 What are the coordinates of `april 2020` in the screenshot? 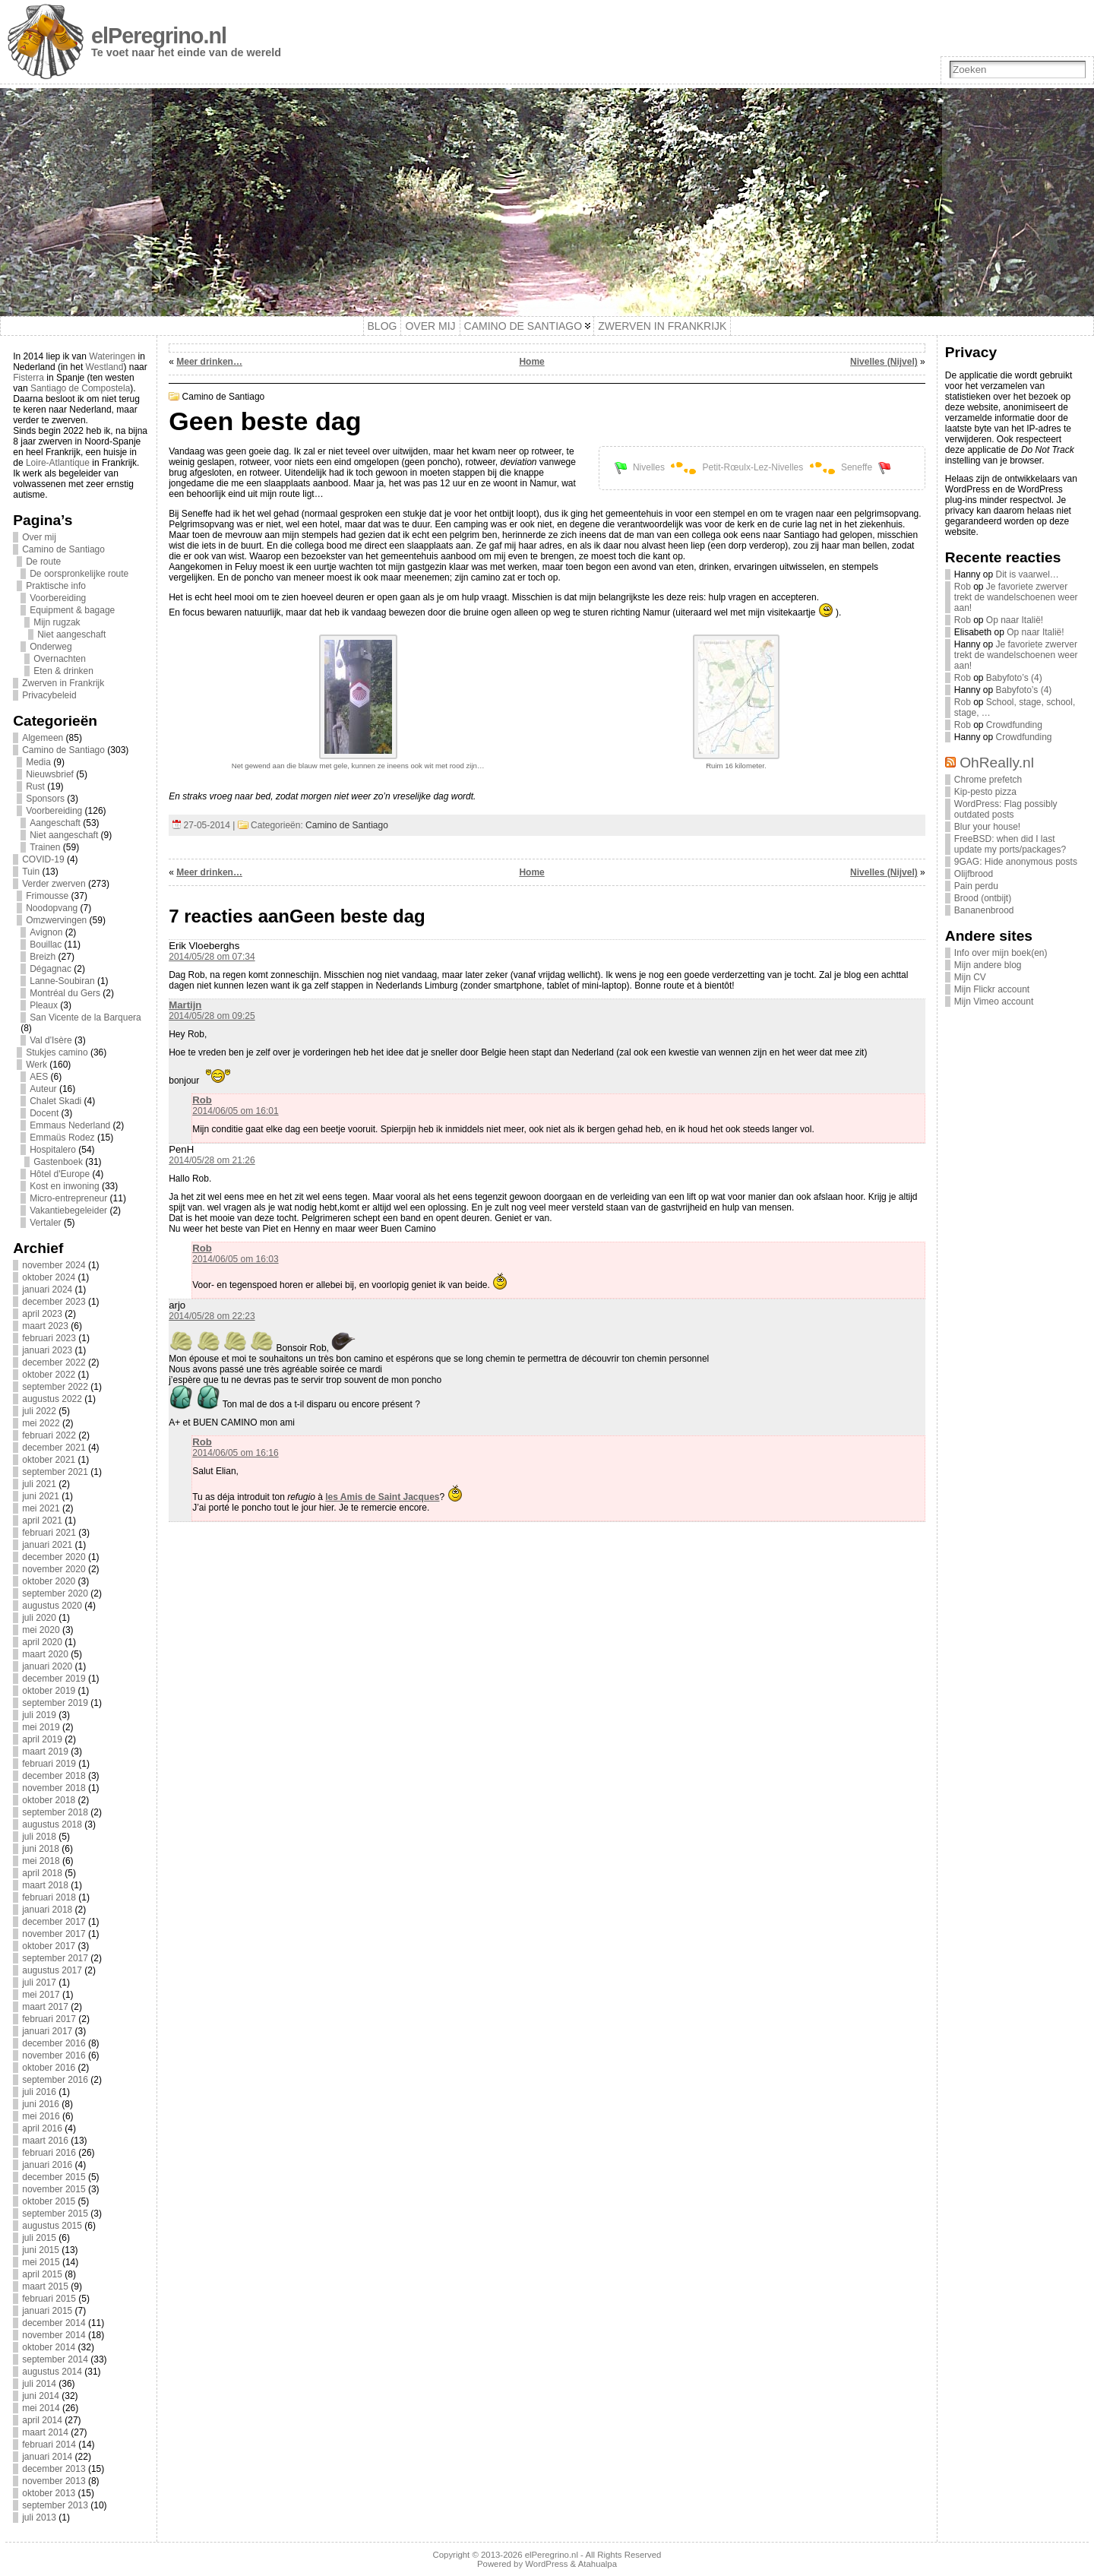 It's located at (42, 1642).